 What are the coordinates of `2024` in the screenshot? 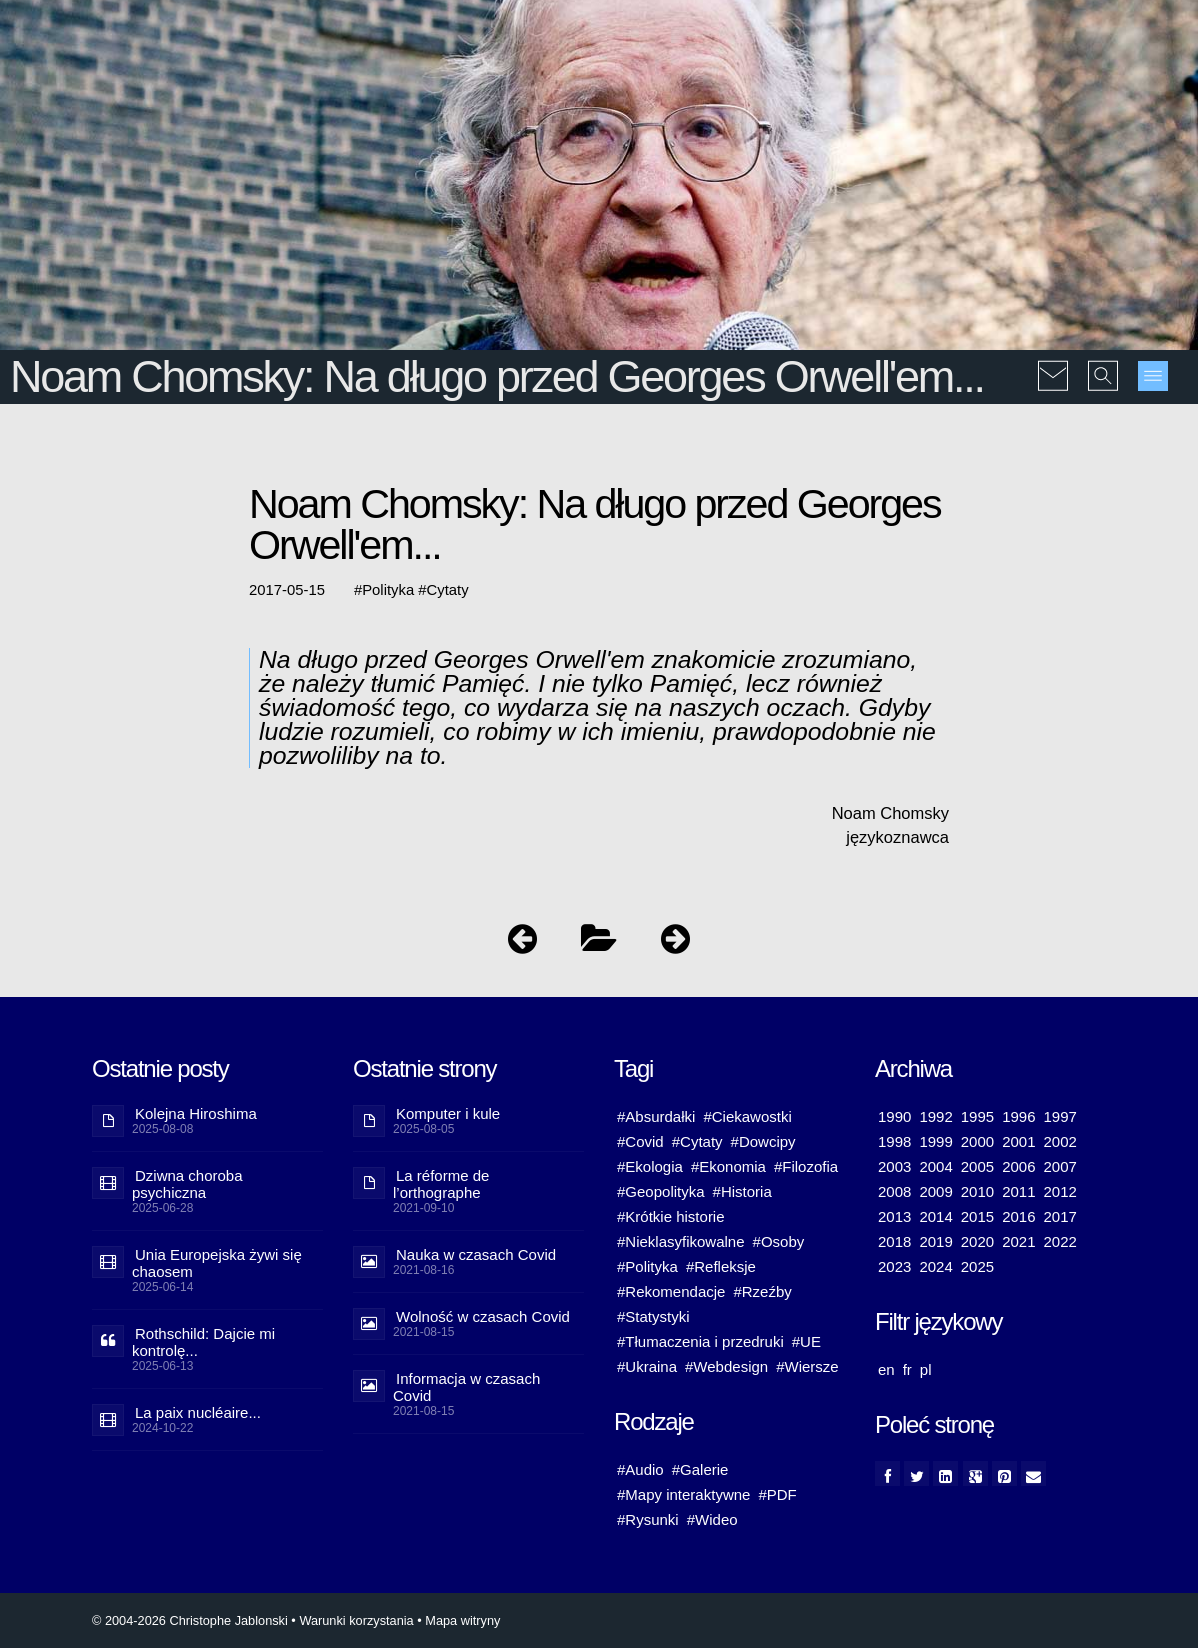 It's located at (935, 1266).